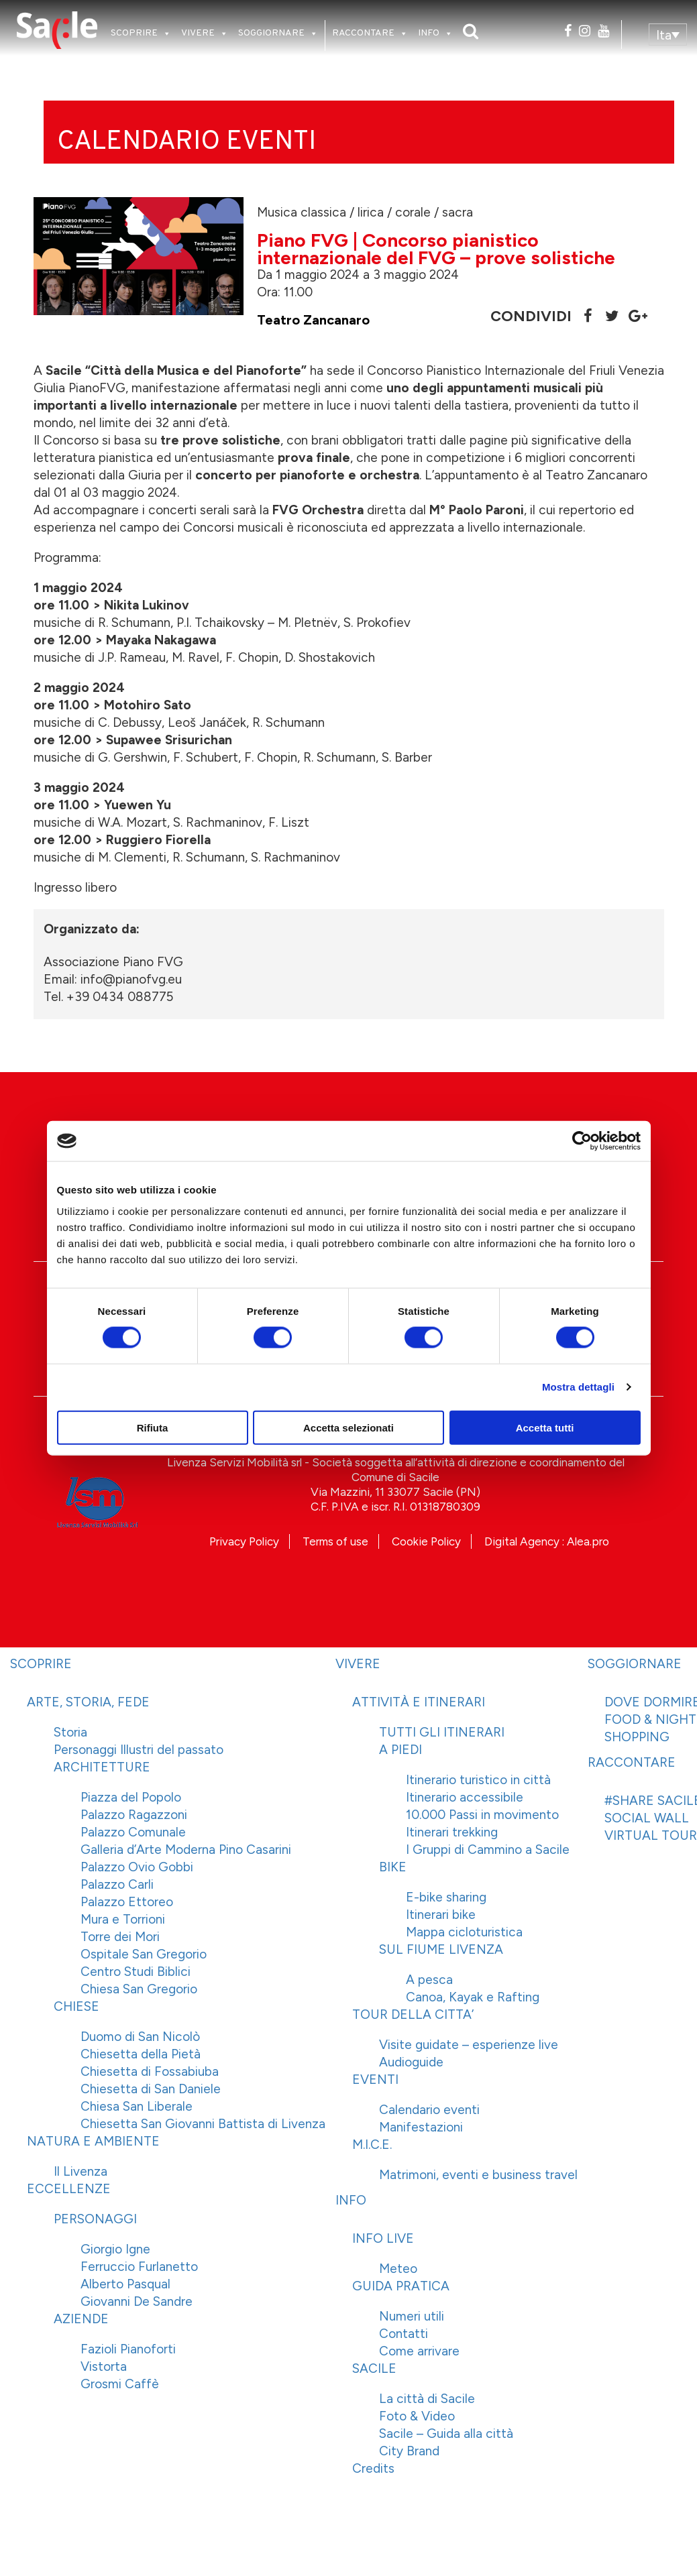  I want to click on Itinerario accessibile, so click(464, 1797).